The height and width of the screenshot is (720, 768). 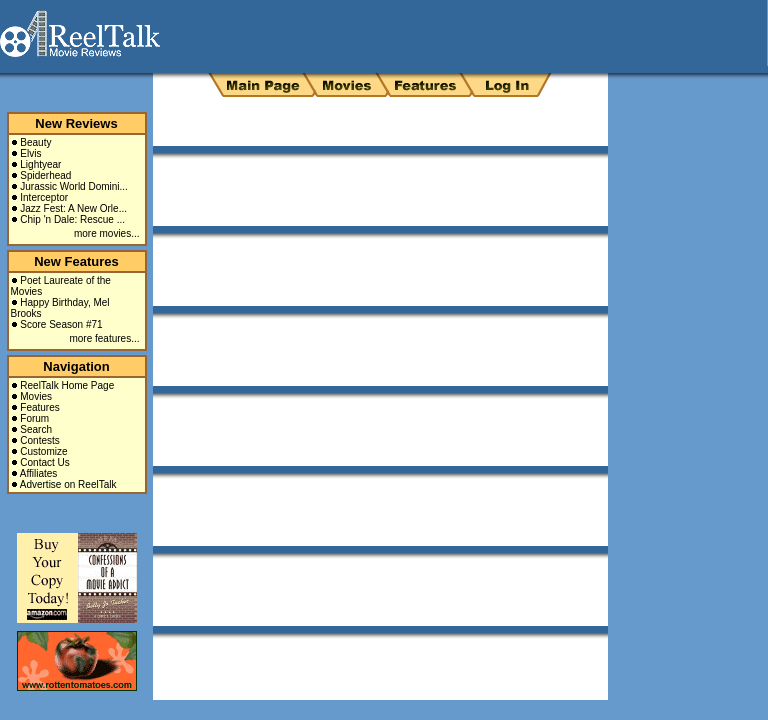 What do you see at coordinates (43, 451) in the screenshot?
I see `Customize` at bounding box center [43, 451].